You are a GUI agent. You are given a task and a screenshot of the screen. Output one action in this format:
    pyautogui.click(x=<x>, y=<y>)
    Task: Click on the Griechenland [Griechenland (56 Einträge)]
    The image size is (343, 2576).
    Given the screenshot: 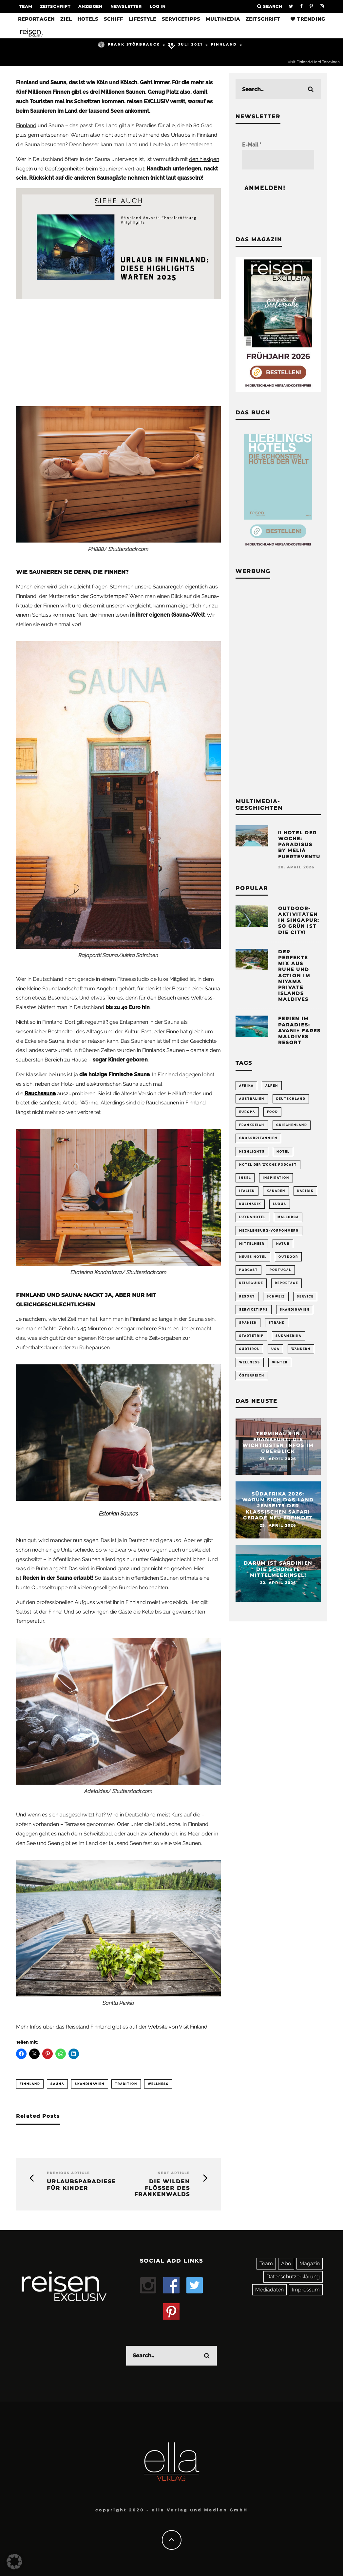 What is the action you would take?
    pyautogui.click(x=291, y=1125)
    